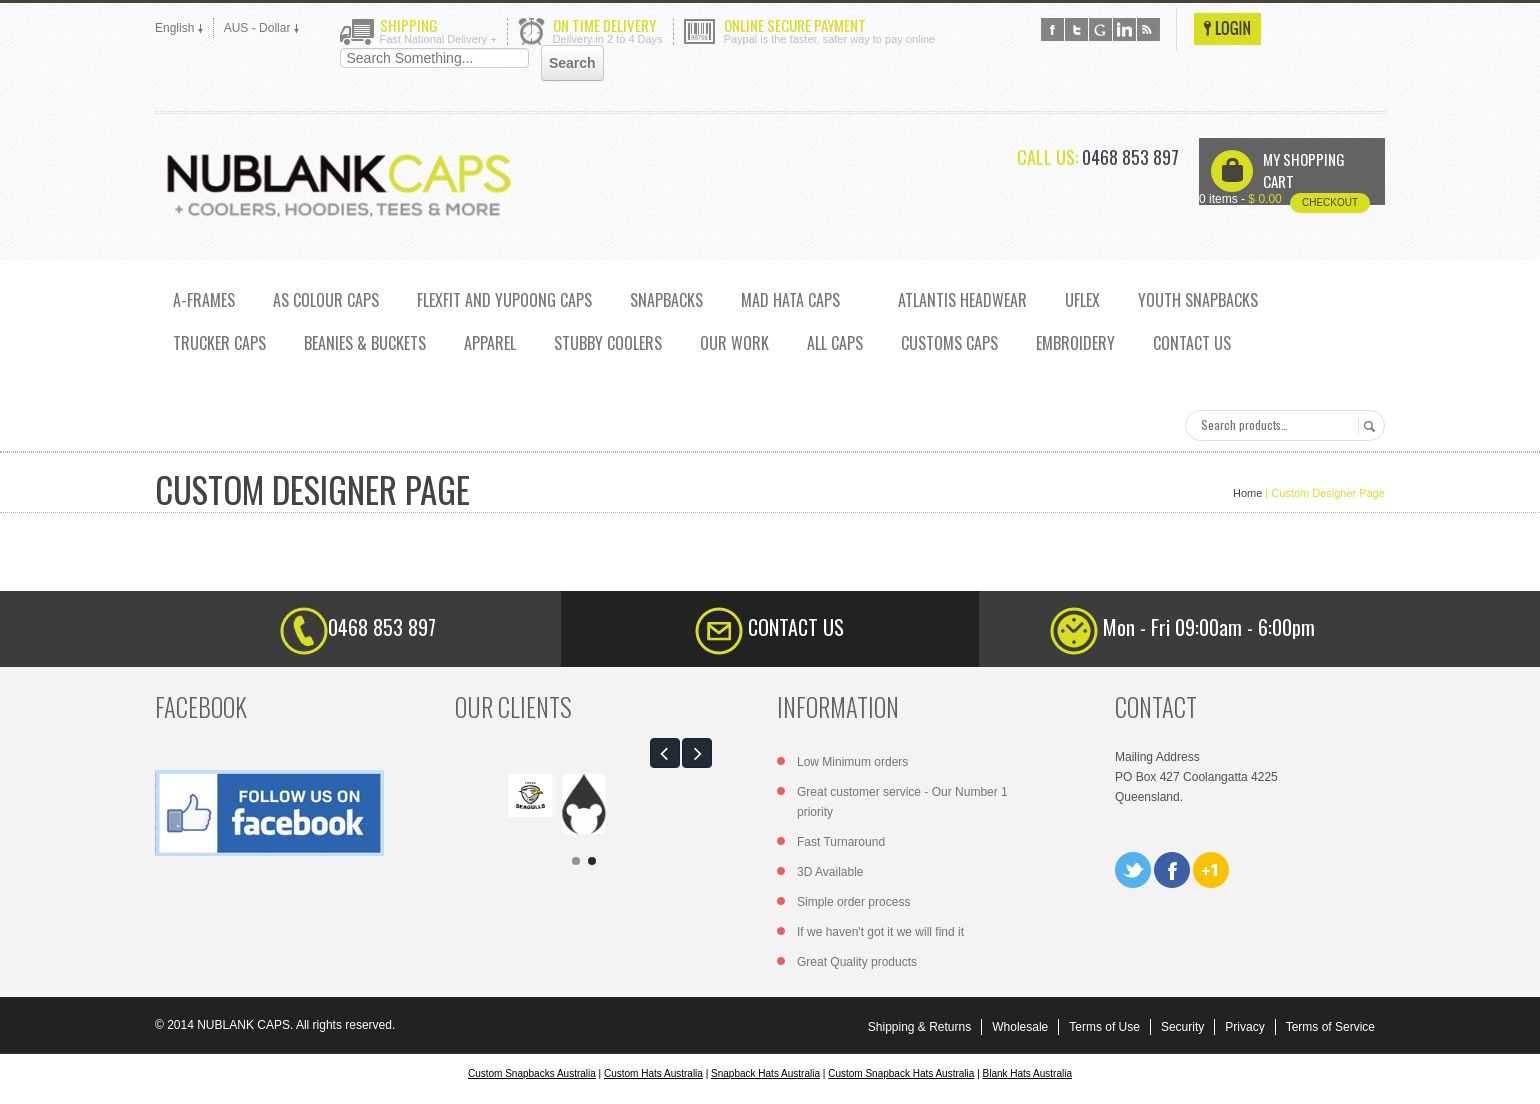 This screenshot has height=1104, width=1540. I want to click on Terms of Service, so click(1330, 1027).